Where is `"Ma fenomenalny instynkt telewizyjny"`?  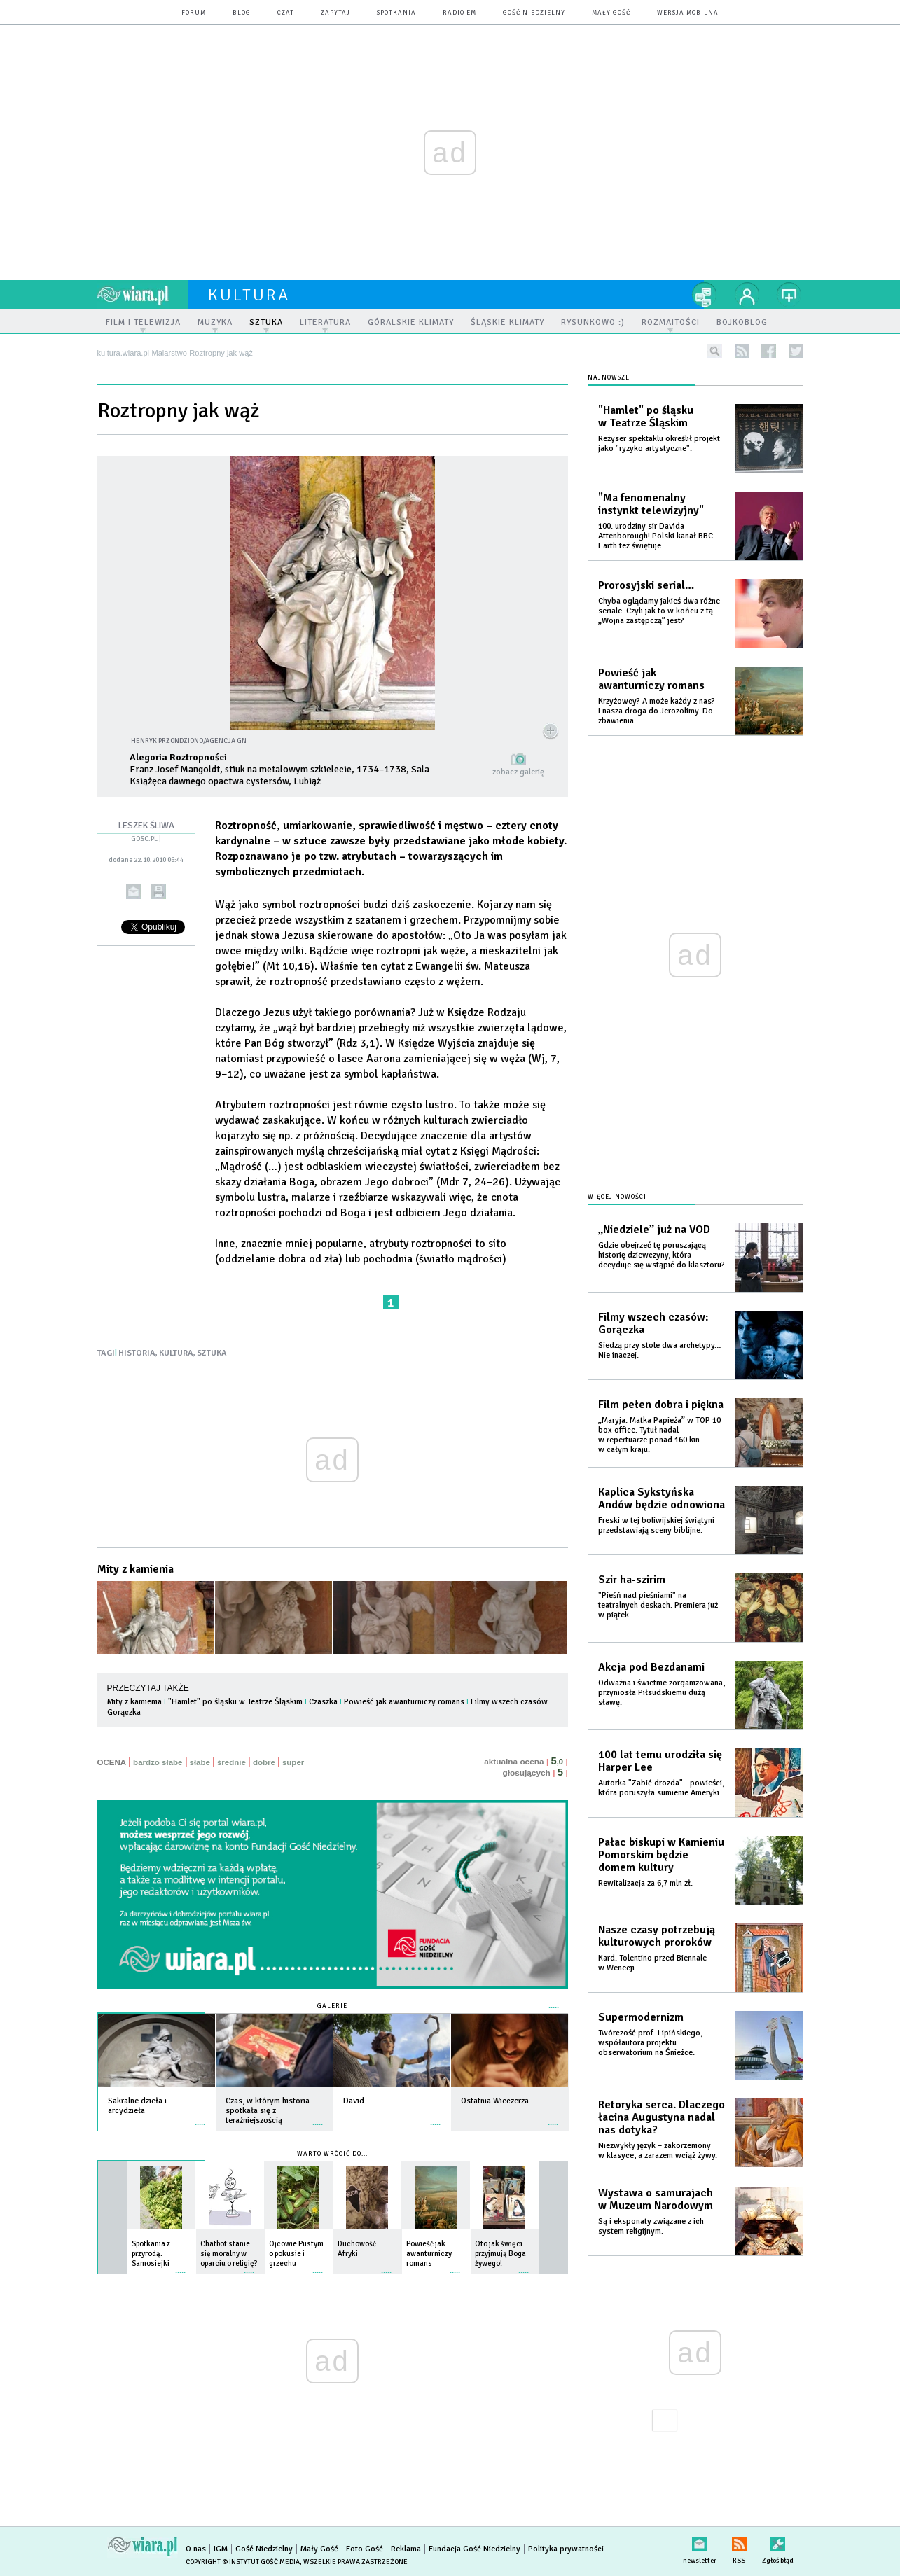 "Ma fenomenalny instynkt telewizyjny" is located at coordinates (651, 504).